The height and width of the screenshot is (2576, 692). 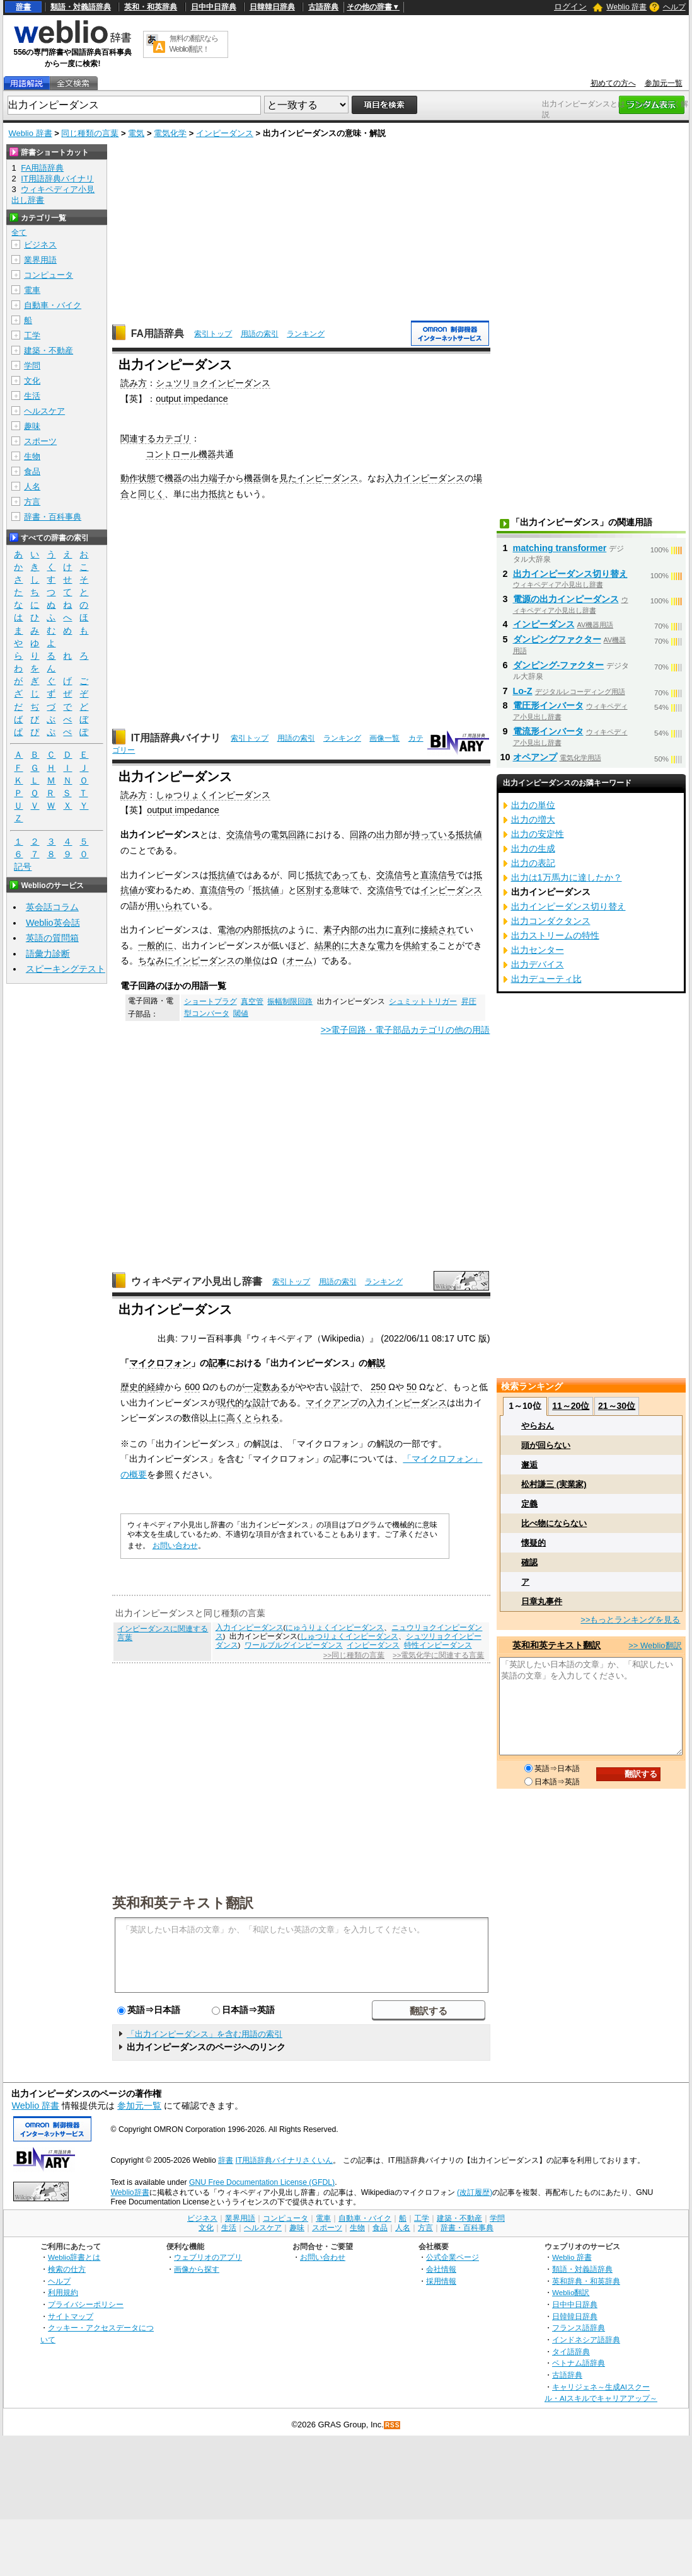 I want to click on 出力の単位, so click(x=533, y=805).